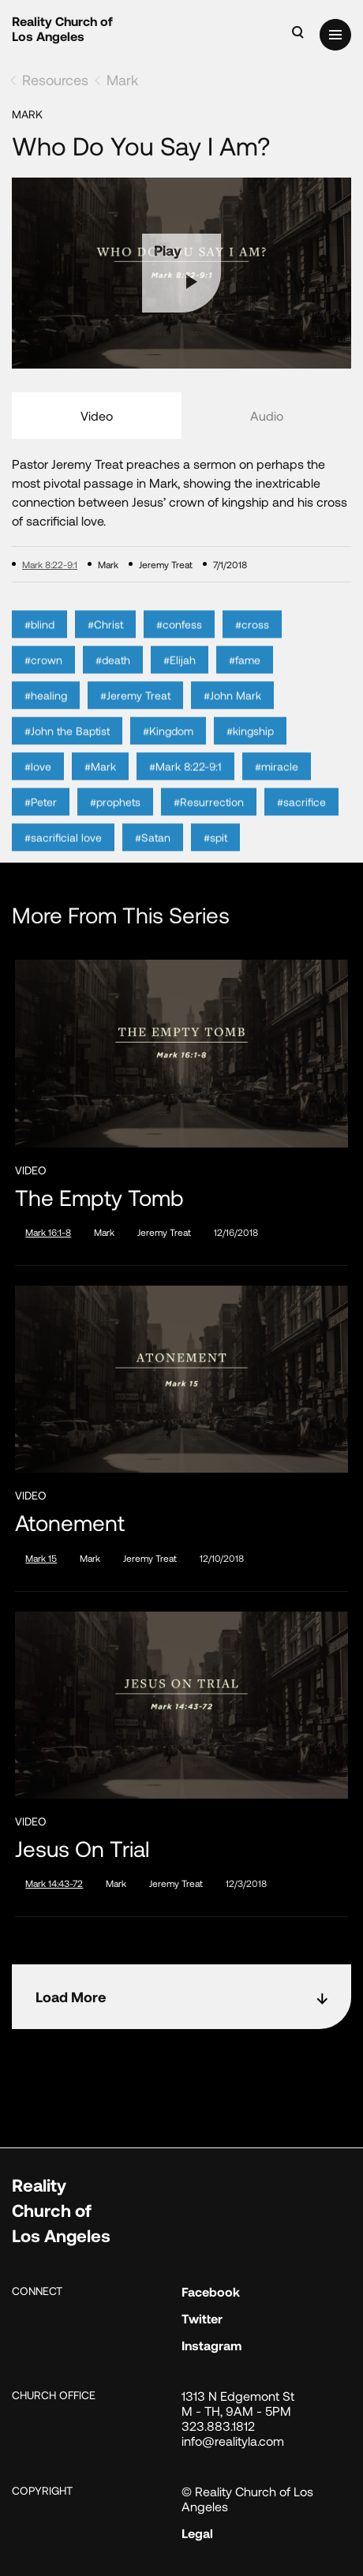 The width and height of the screenshot is (363, 2576). I want to click on Instagram, so click(211, 2345).